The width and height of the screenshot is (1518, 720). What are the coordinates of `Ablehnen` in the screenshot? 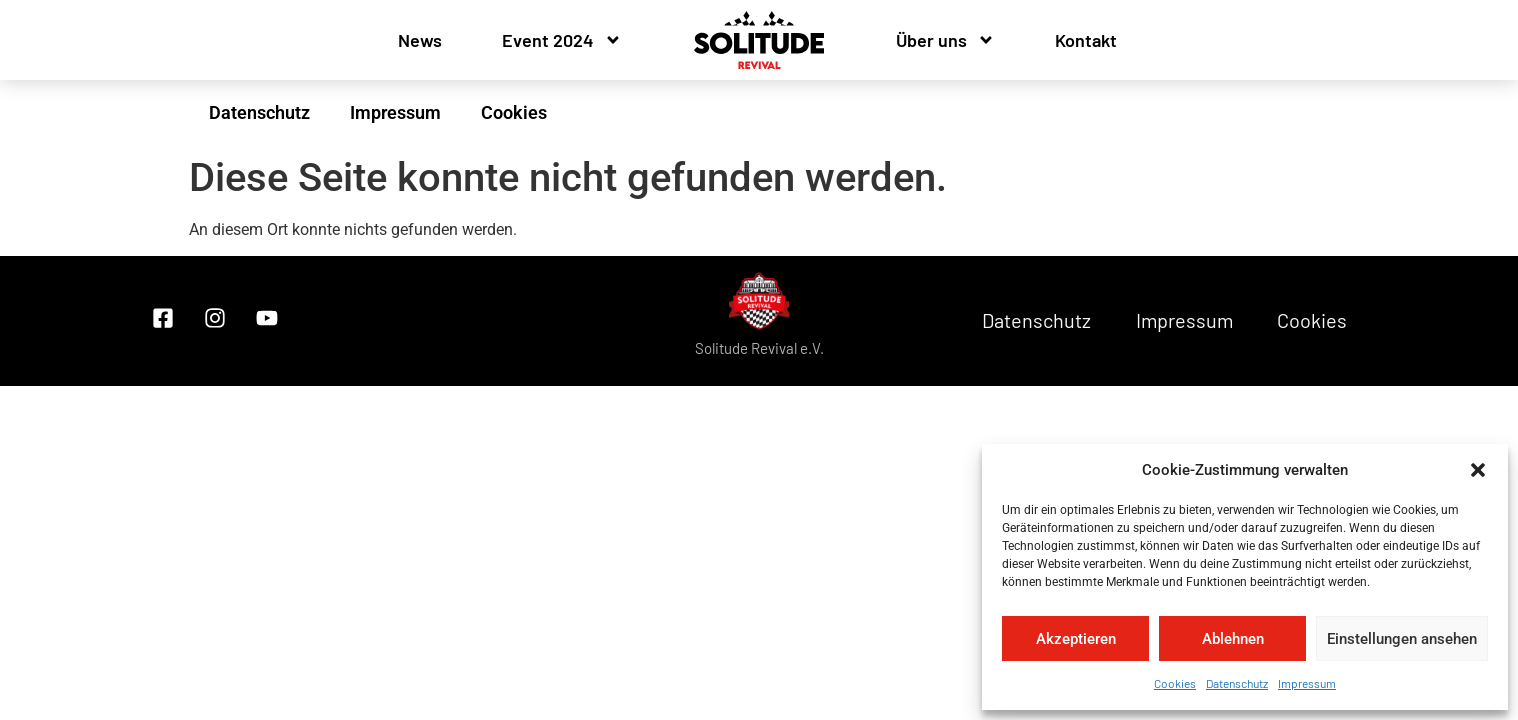 It's located at (1233, 639).